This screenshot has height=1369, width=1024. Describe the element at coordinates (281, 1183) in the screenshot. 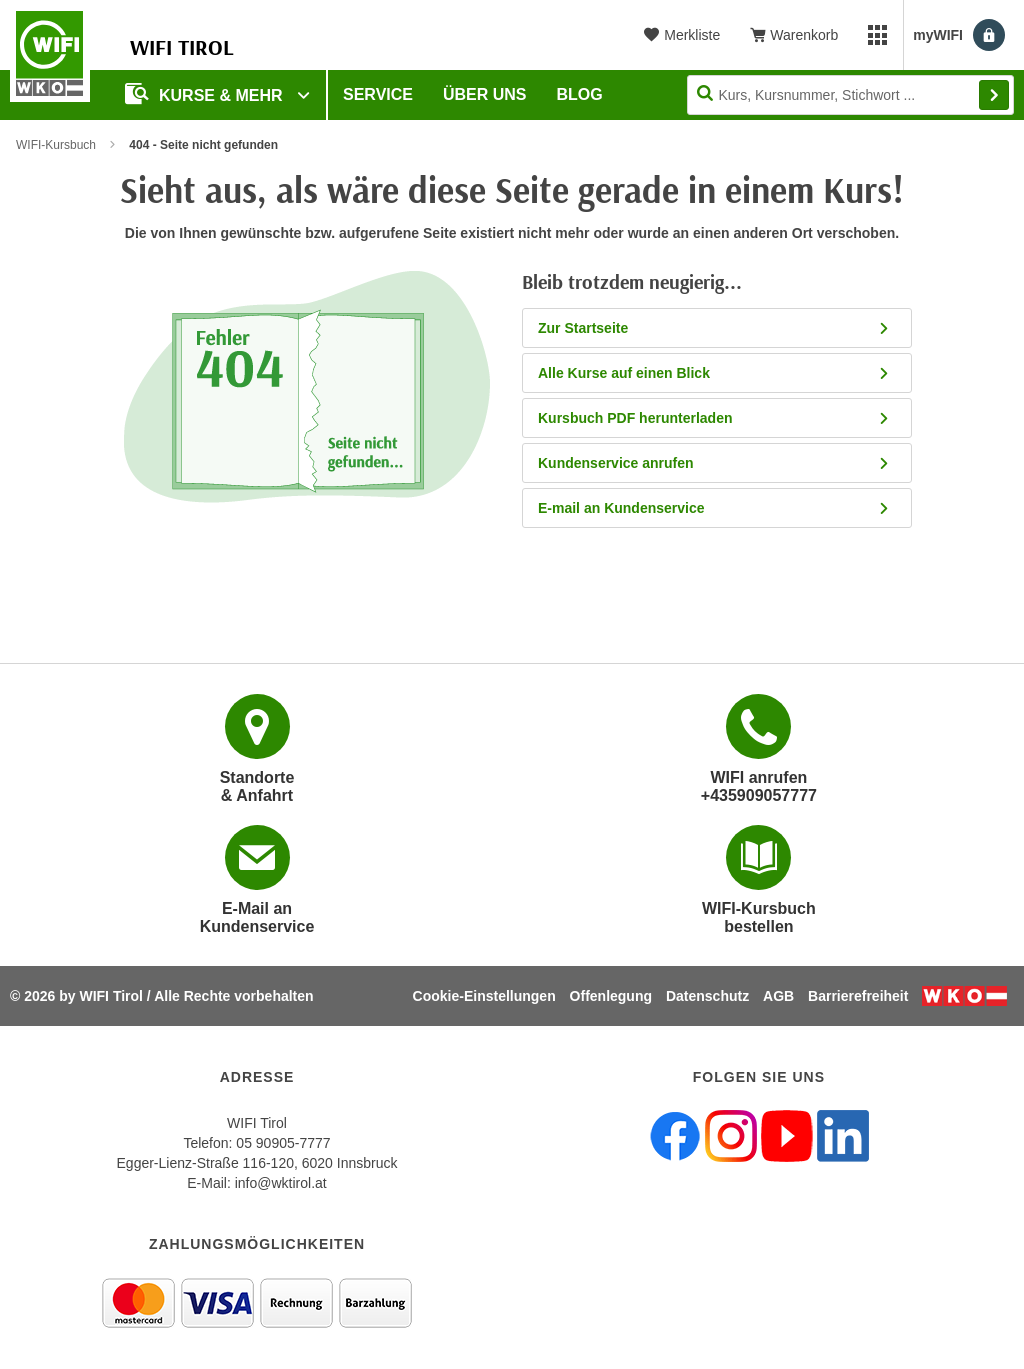

I see `info@wktirol.at` at that location.